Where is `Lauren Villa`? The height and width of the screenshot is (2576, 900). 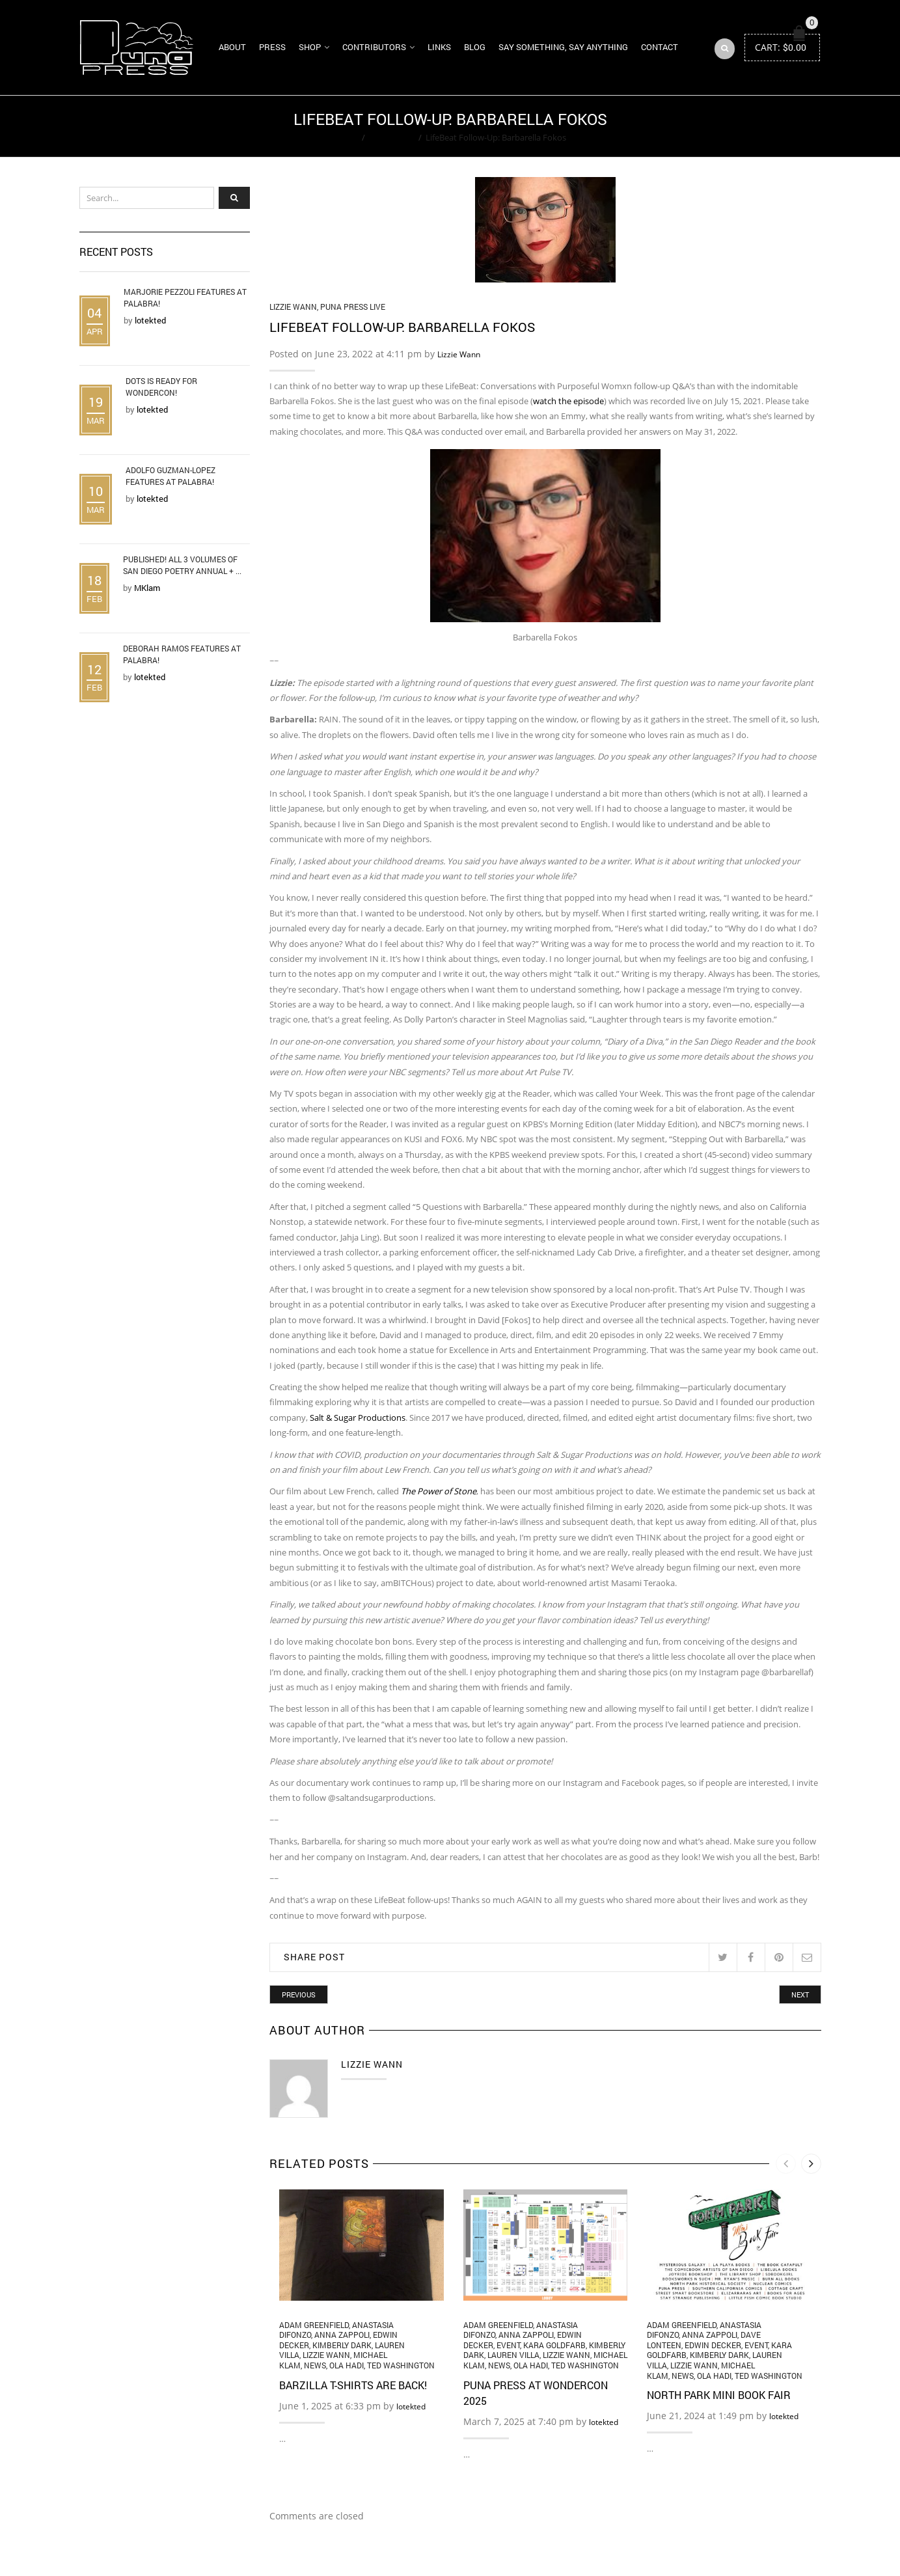
Lauren Villa is located at coordinates (513, 2355).